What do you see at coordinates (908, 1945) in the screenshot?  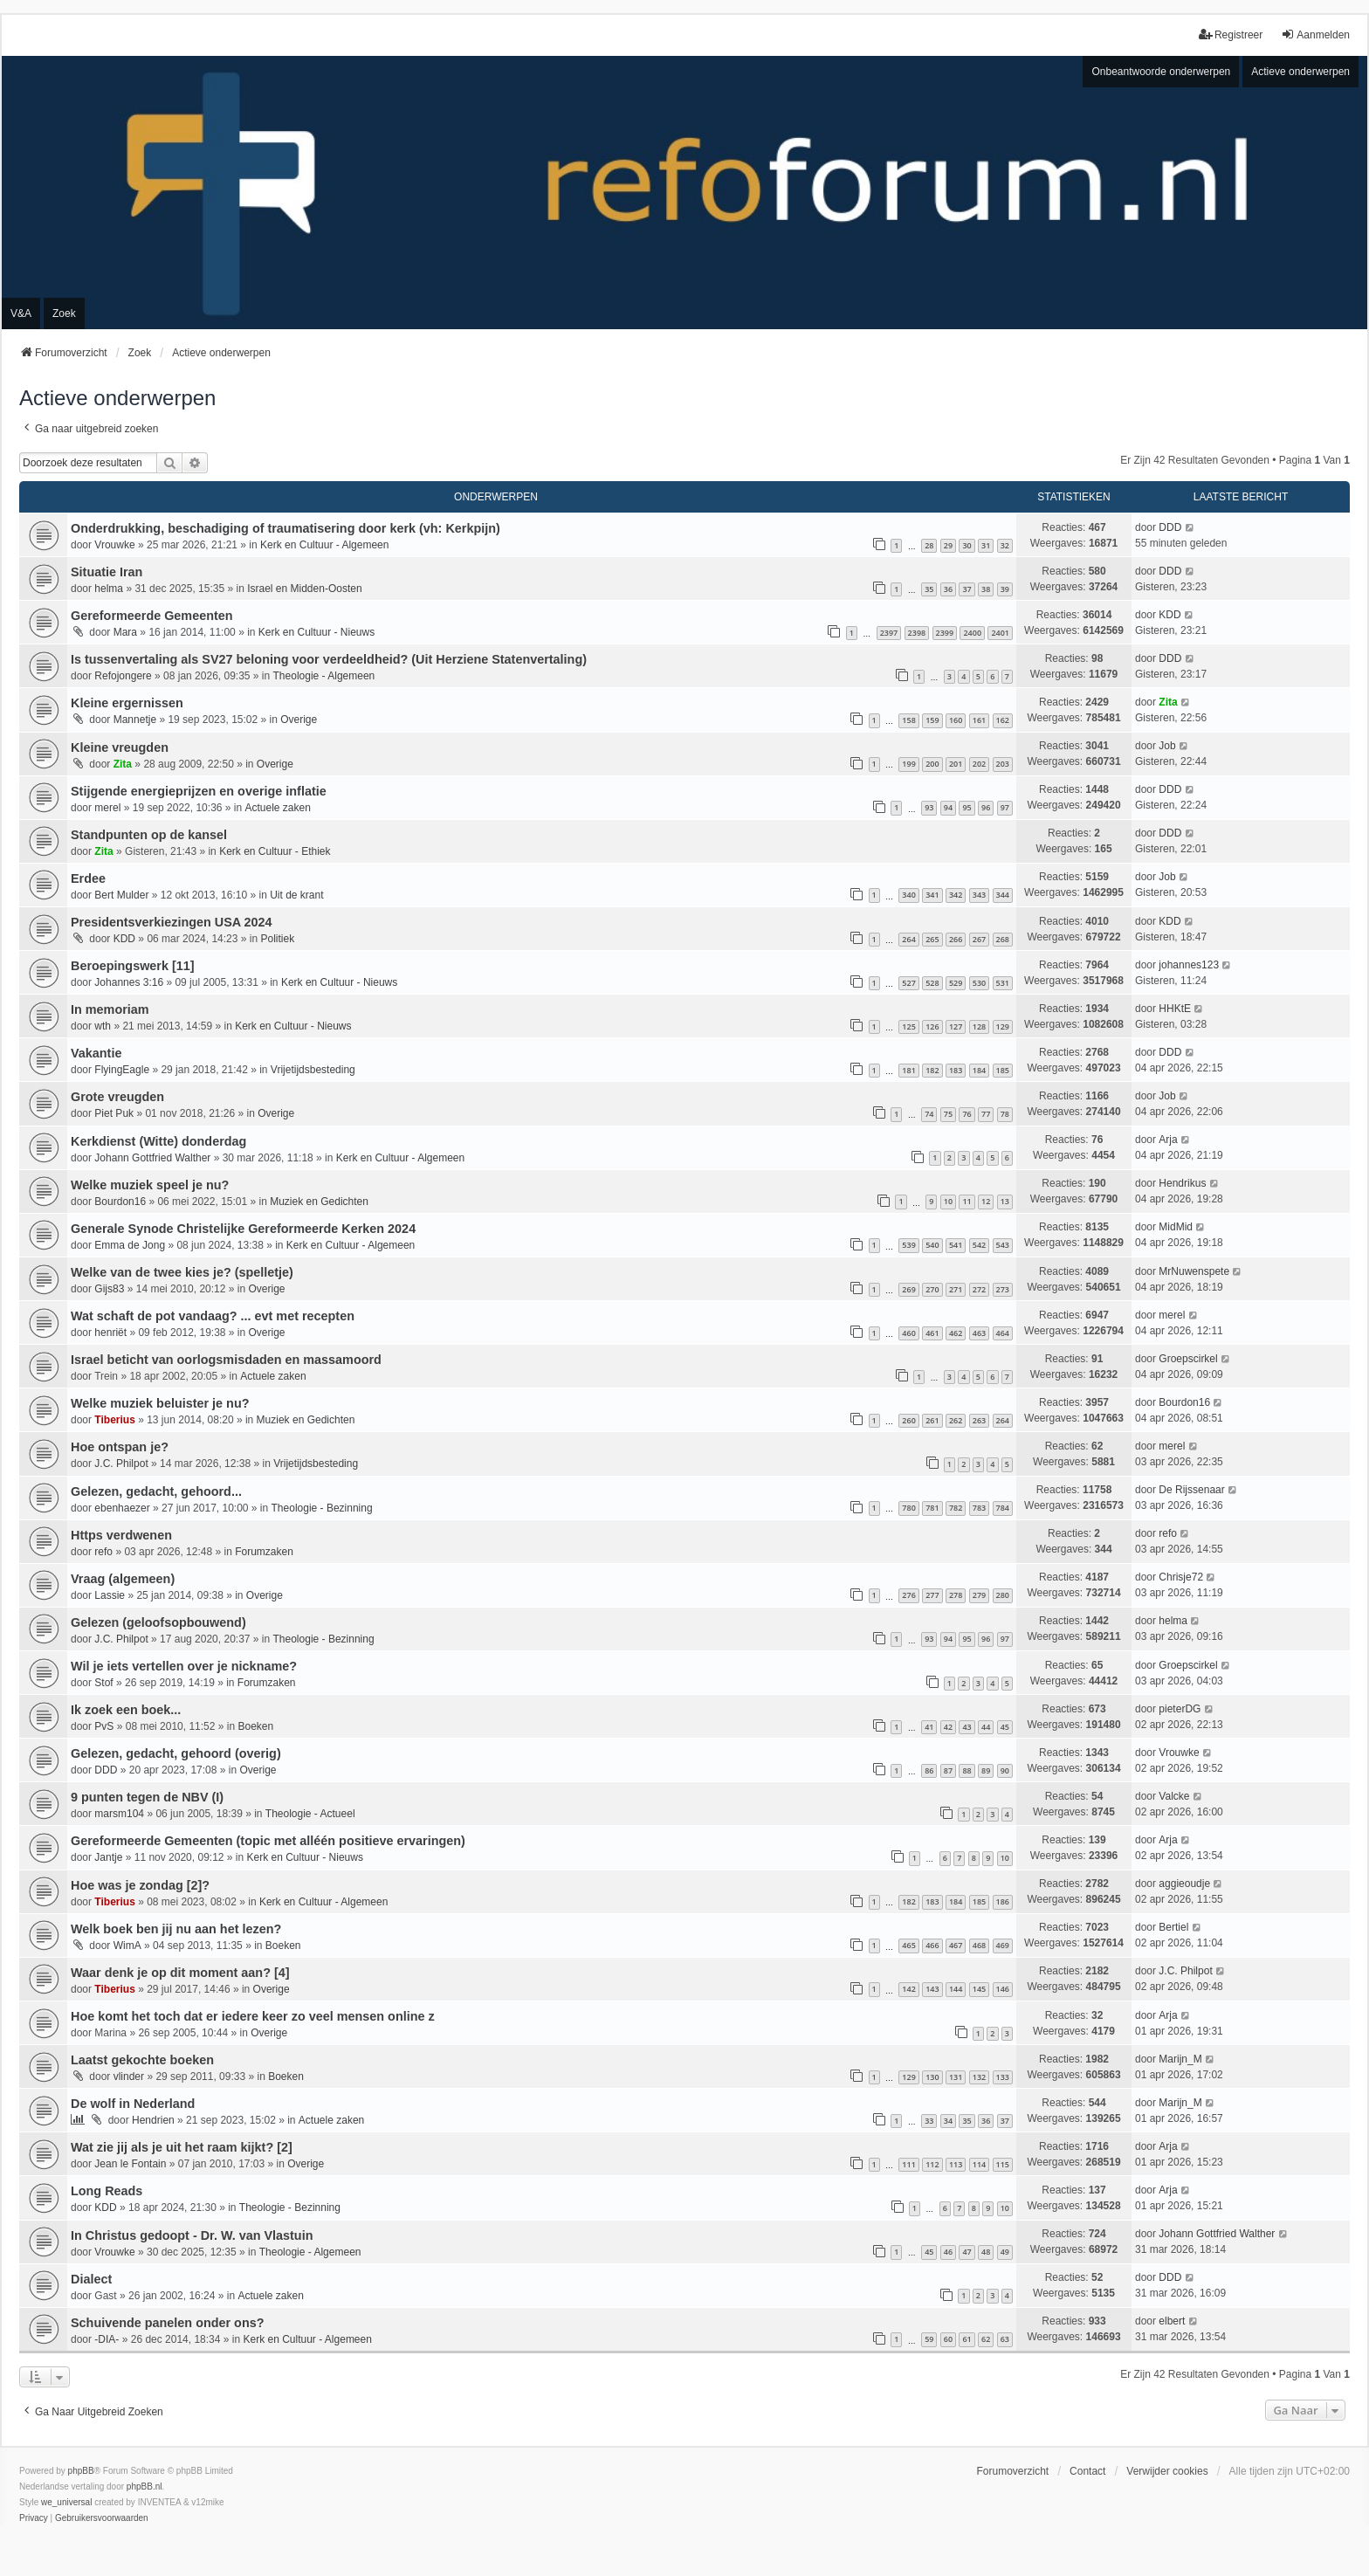 I see `465` at bounding box center [908, 1945].